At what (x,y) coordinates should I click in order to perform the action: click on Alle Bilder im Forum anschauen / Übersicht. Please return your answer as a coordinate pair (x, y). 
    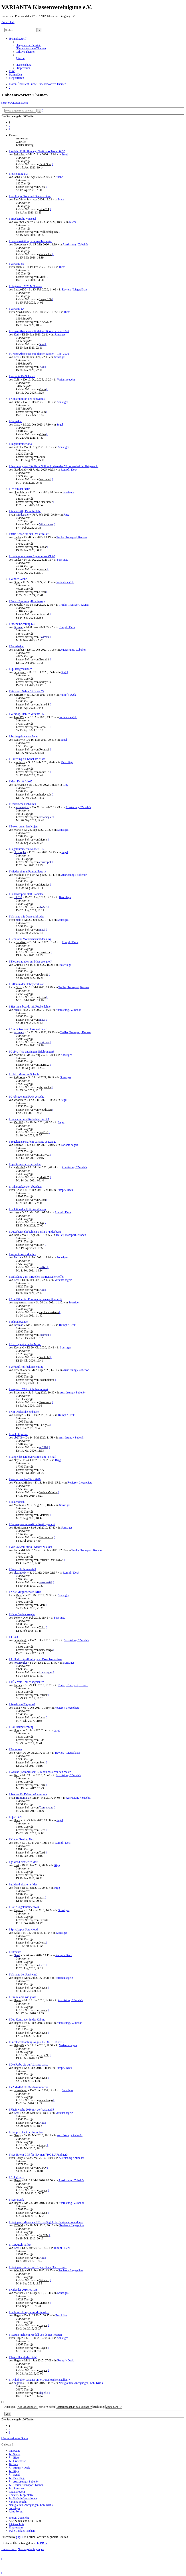
    Looking at the image, I should click on (36, 1299).